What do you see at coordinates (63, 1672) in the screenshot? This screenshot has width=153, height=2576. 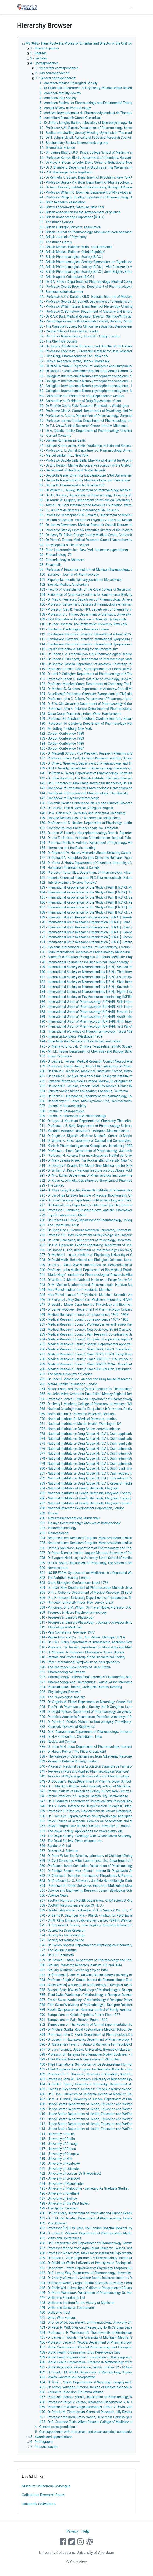 I see `321 - 'Pharmacological Reviews'` at bounding box center [63, 1672].